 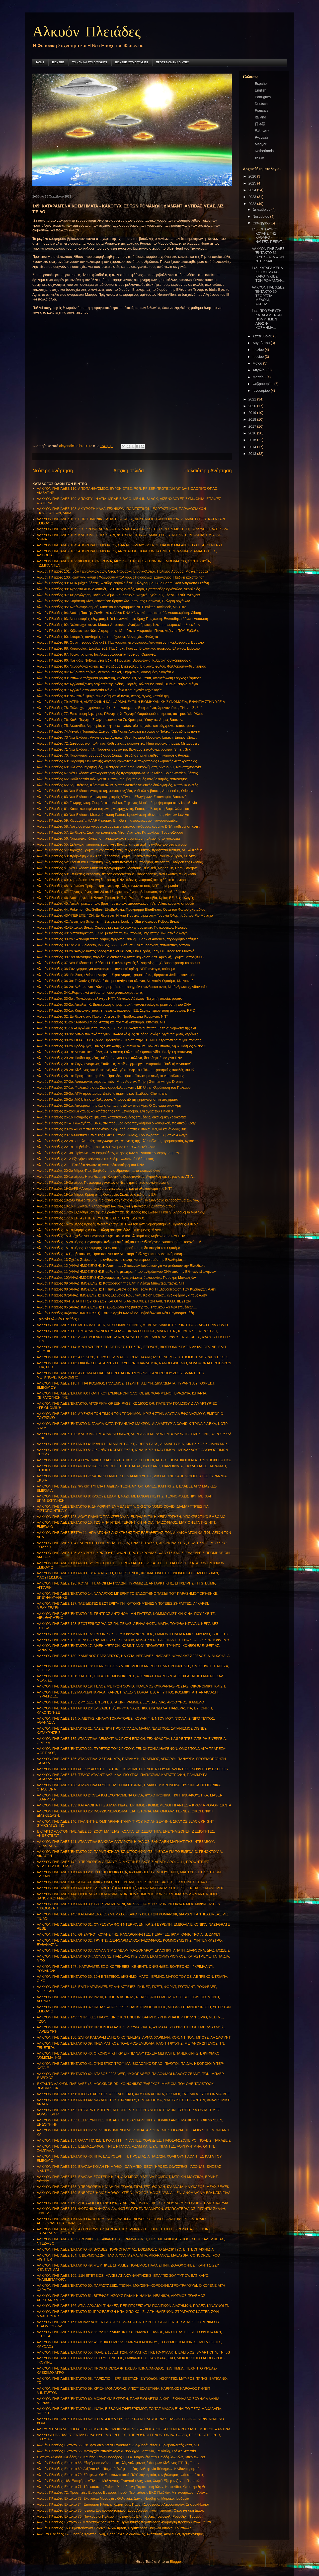 I want to click on Αλκυόν Πλειάδες 88: Κορωνοϊός, Συμβάν 201, Πανδημία, Γουχάν, Βιολογικός πόλεμος, Έλεγχος, Εμβόλιο, so click(x=118, y=648).